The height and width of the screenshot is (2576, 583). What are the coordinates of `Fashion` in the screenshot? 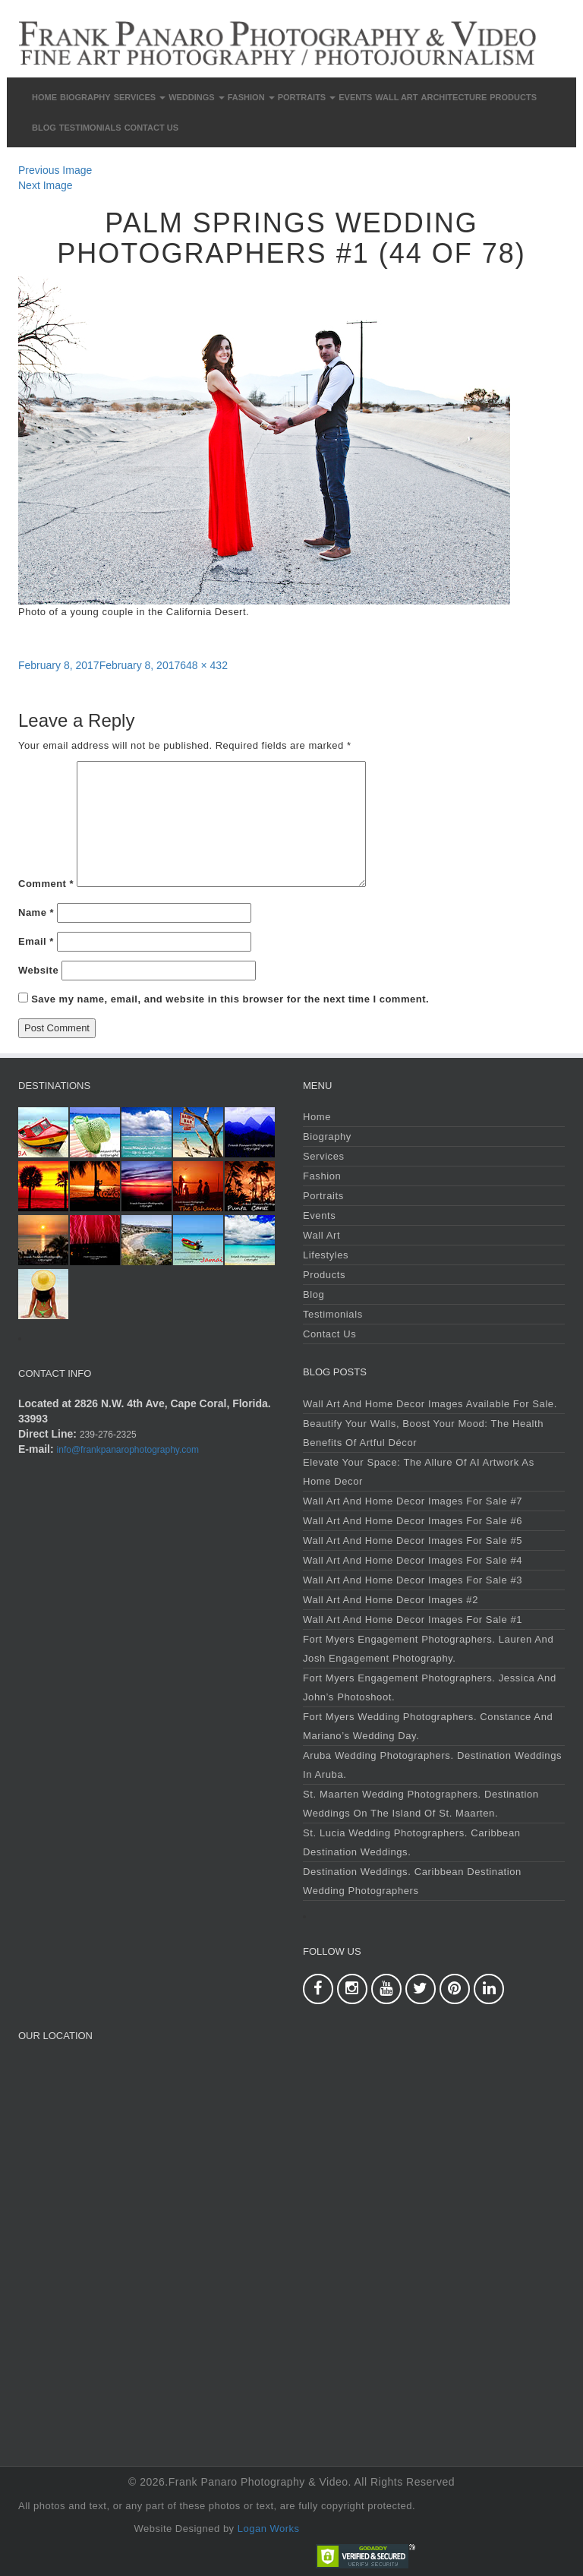 It's located at (251, 97).